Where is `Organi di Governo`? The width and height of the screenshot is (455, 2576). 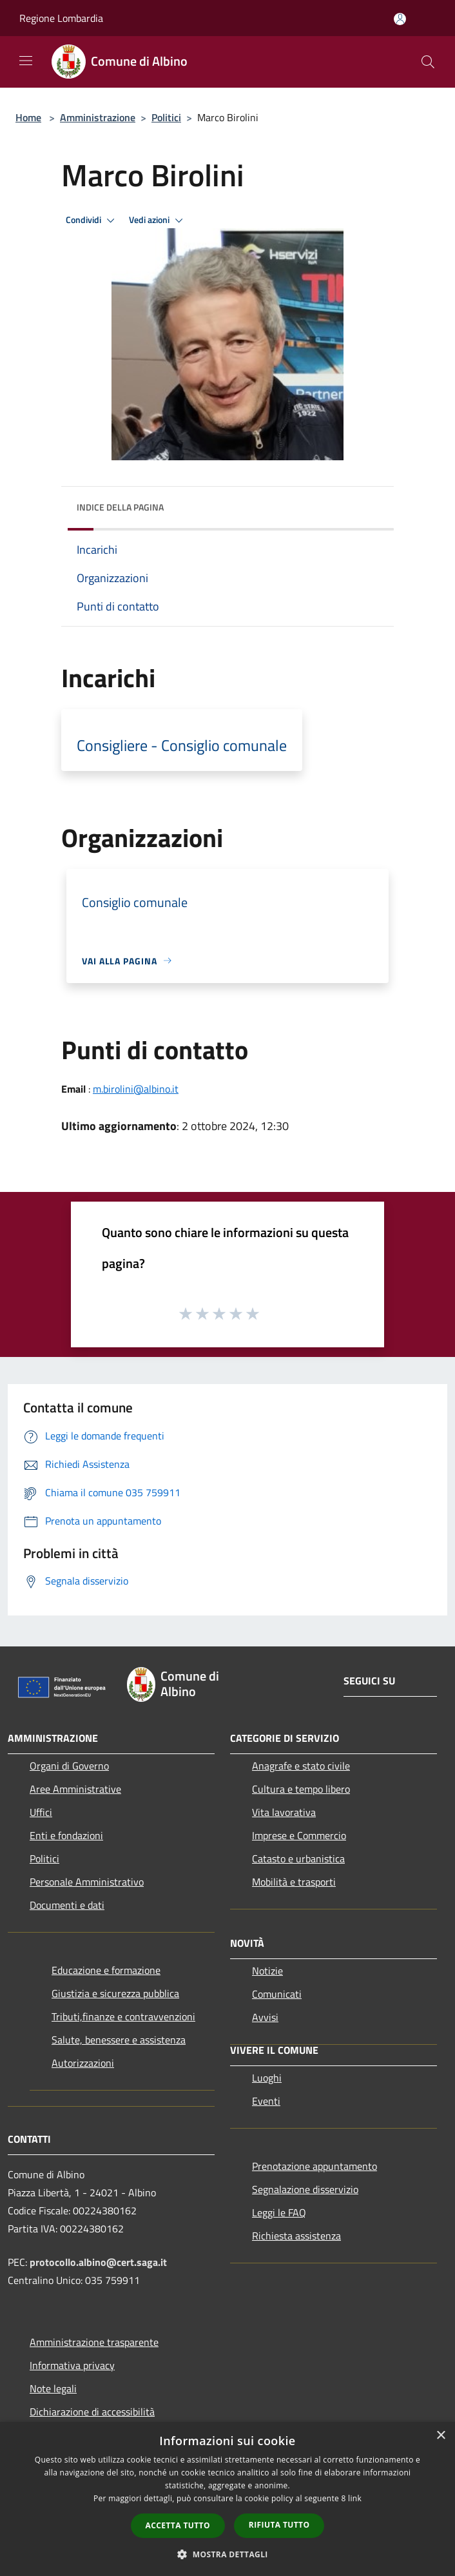 Organi di Governo is located at coordinates (69, 1765).